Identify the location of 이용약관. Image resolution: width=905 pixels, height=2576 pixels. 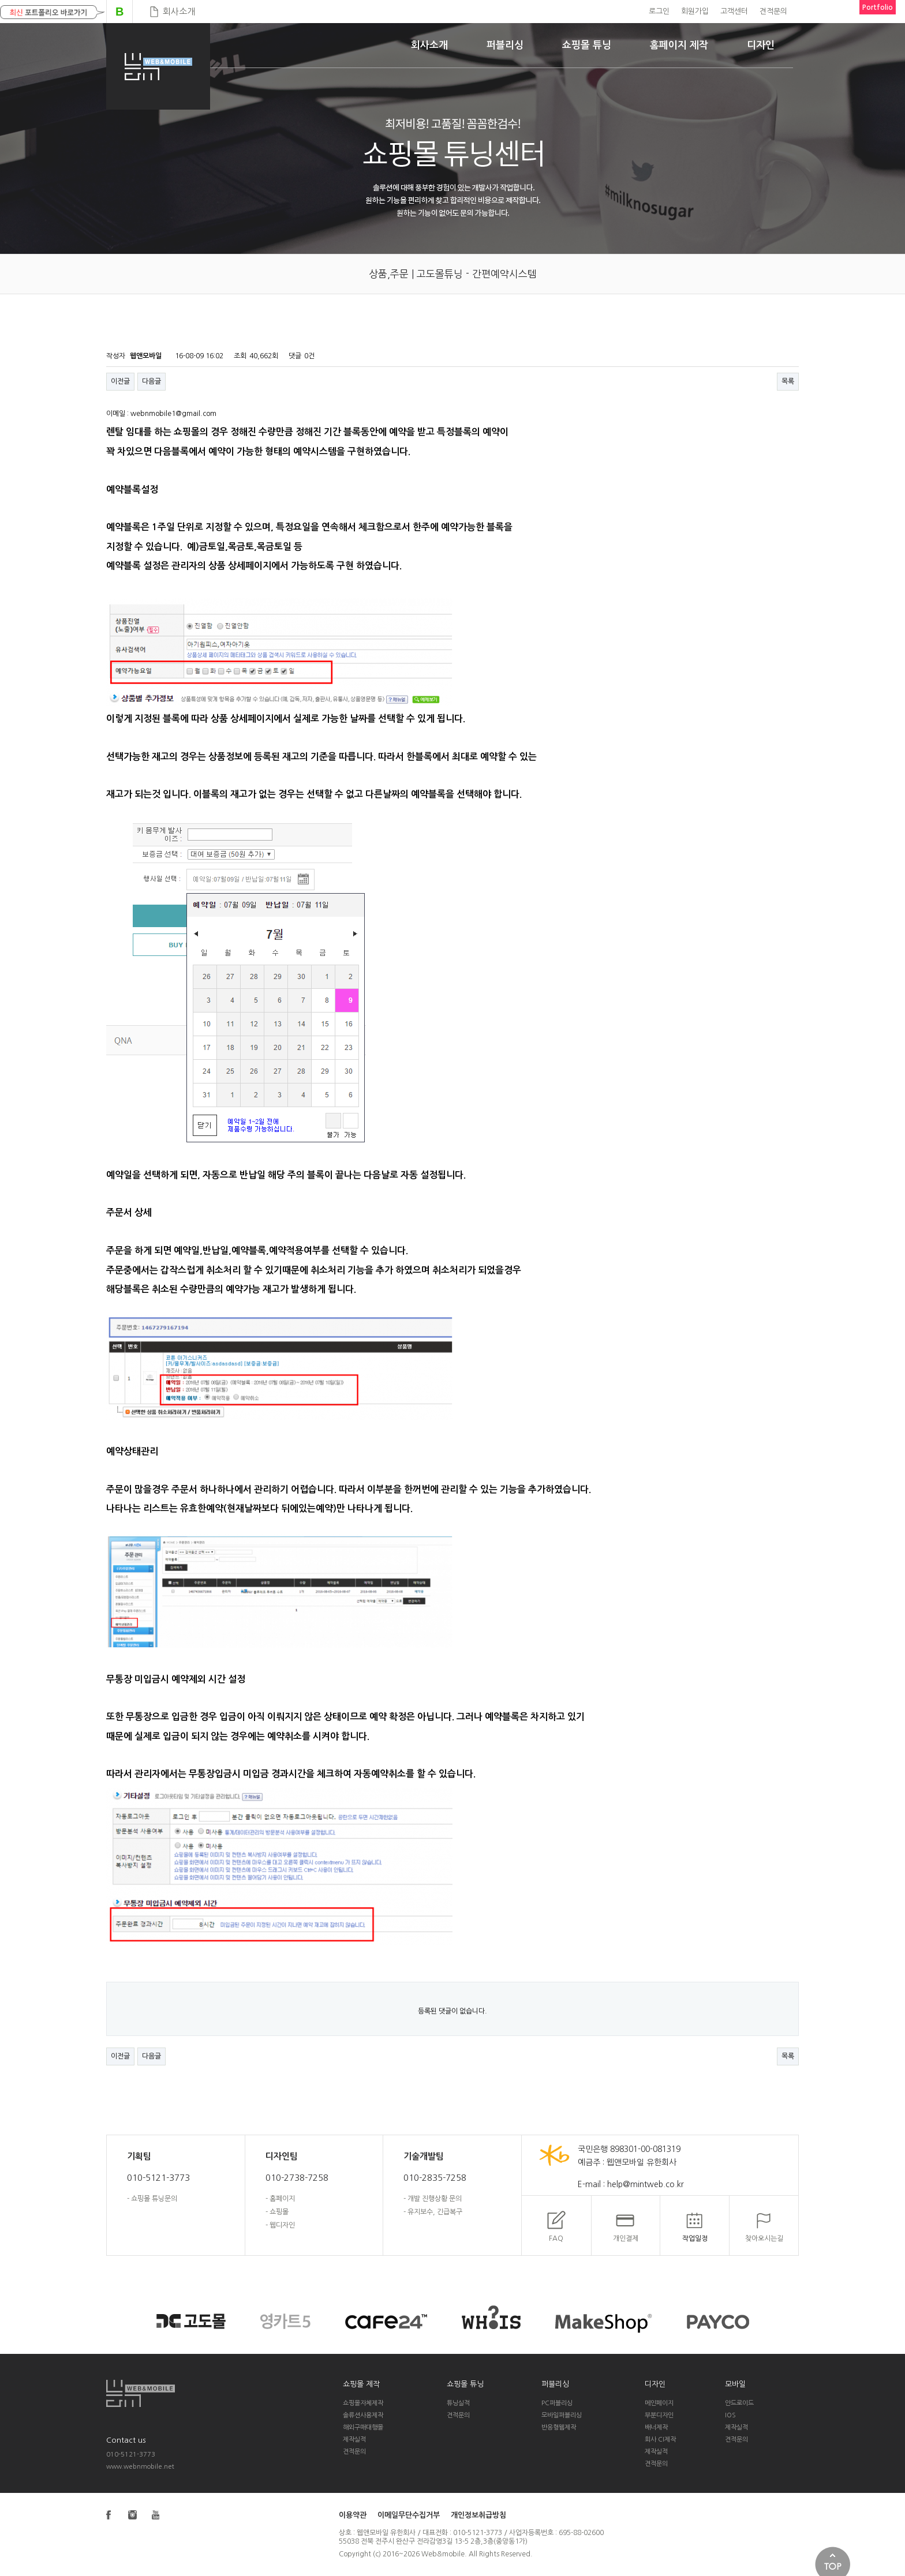
(353, 2515).